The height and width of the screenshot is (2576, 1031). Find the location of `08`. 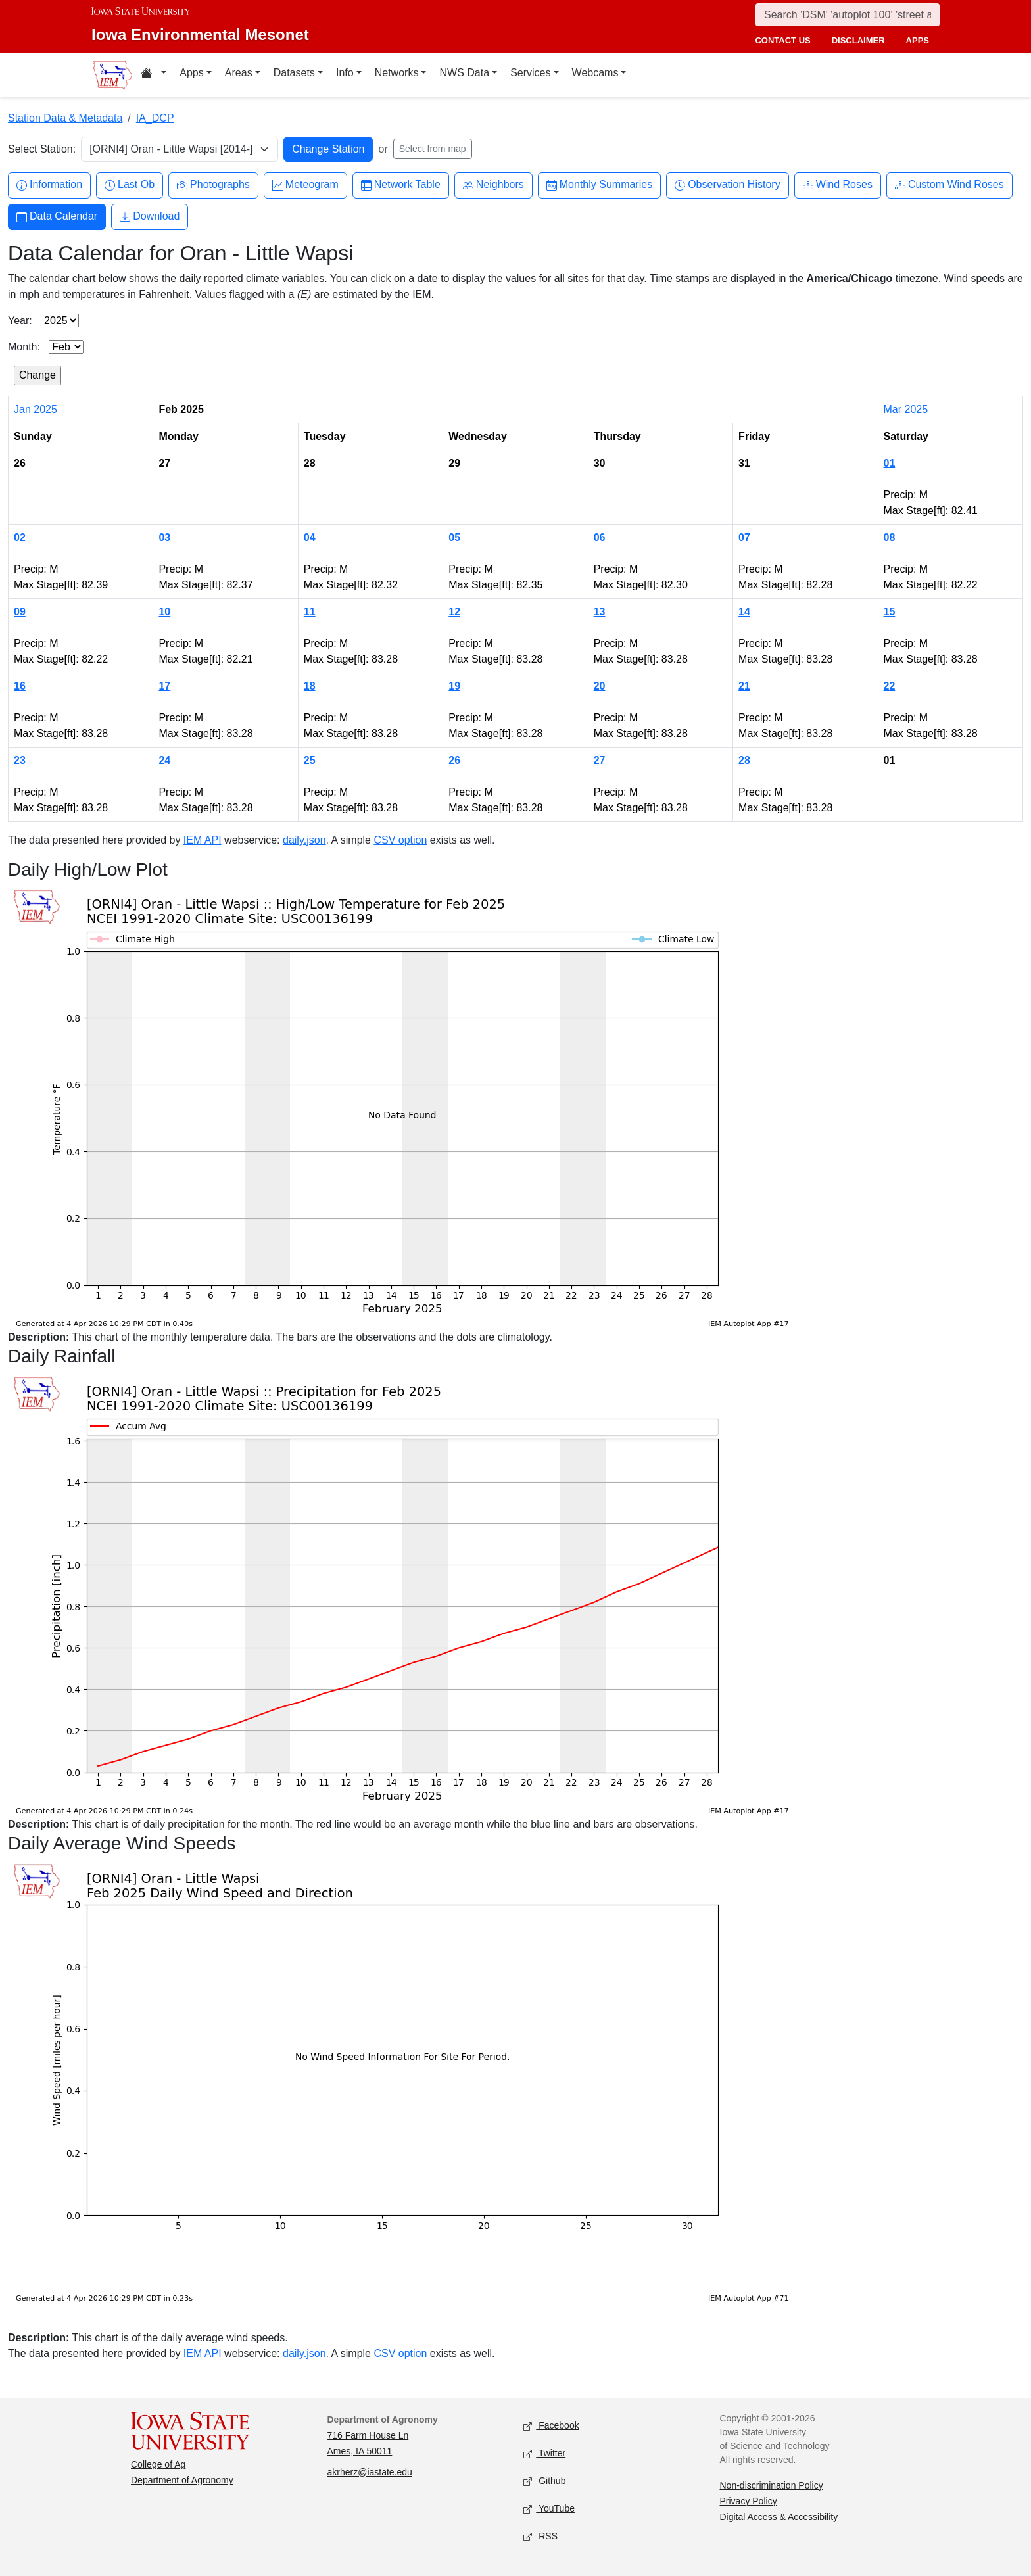

08 is located at coordinates (890, 537).